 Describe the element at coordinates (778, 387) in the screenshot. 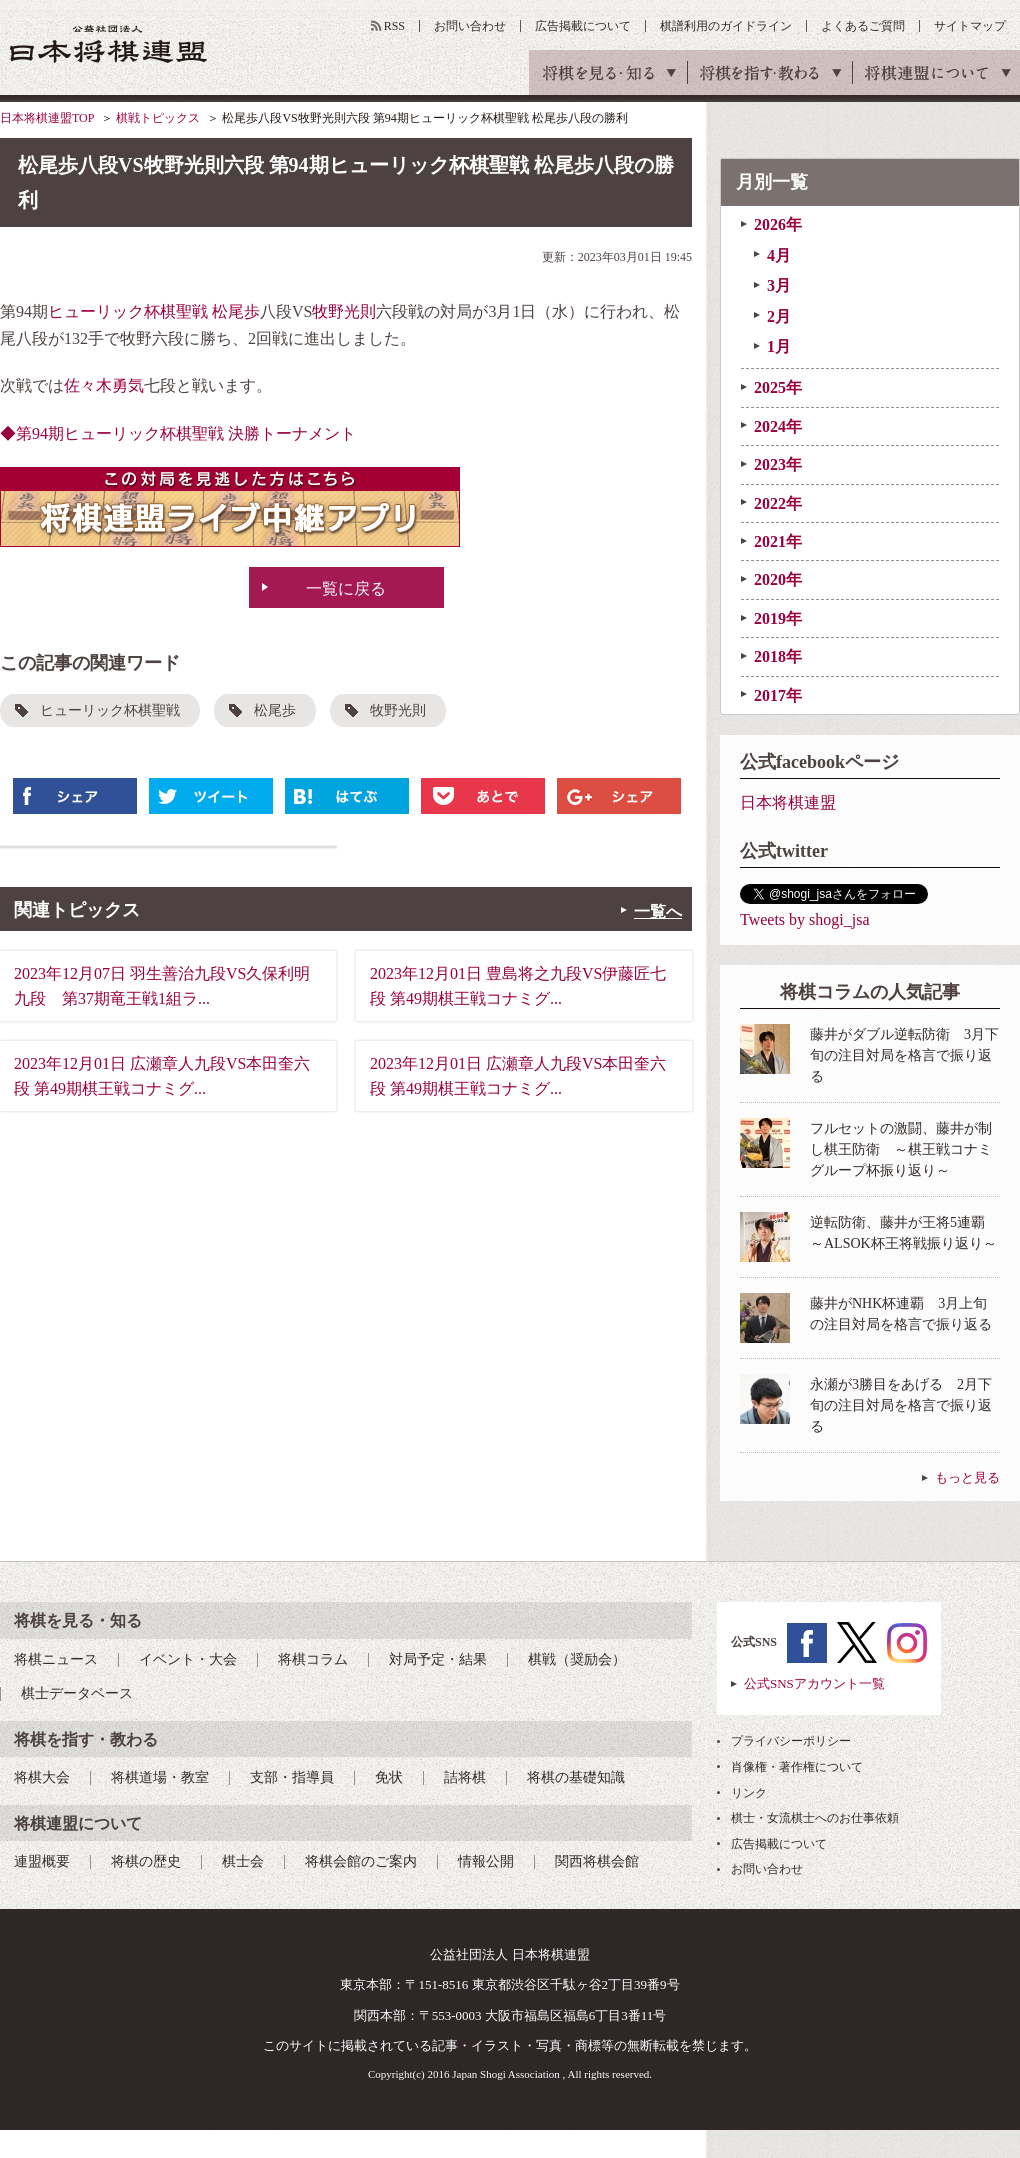

I see `2025年` at that location.